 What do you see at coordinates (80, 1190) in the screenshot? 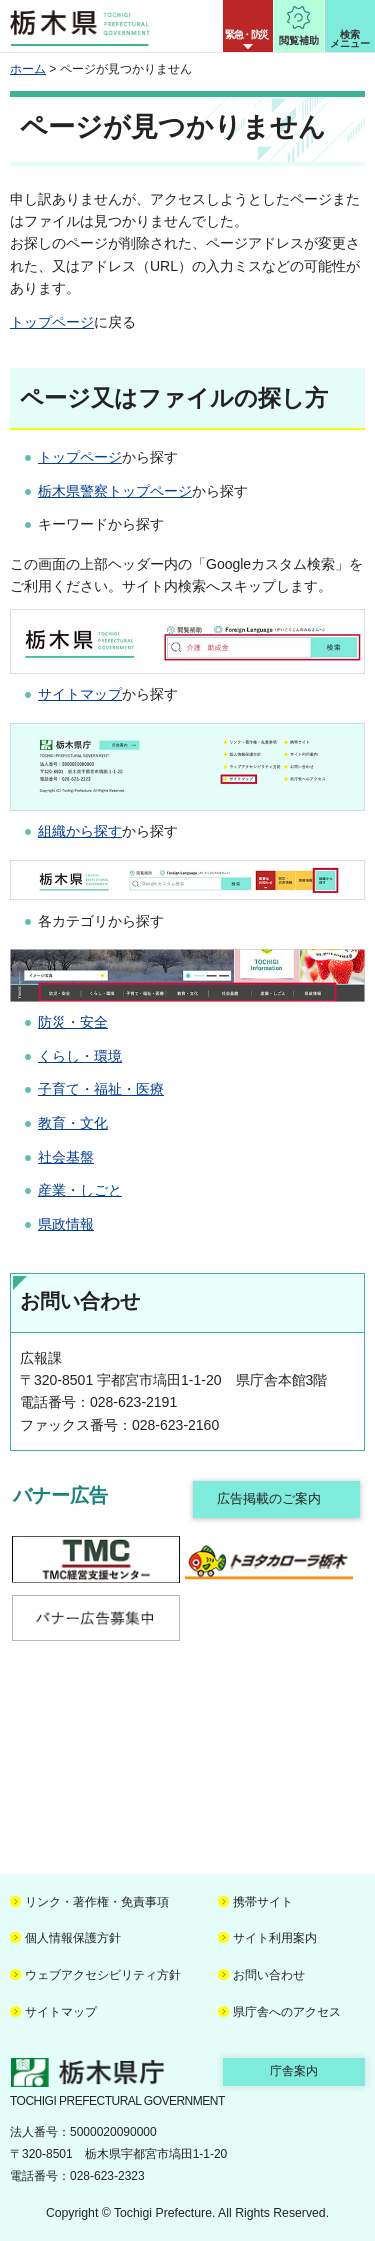
I see `産業・しごと` at bounding box center [80, 1190].